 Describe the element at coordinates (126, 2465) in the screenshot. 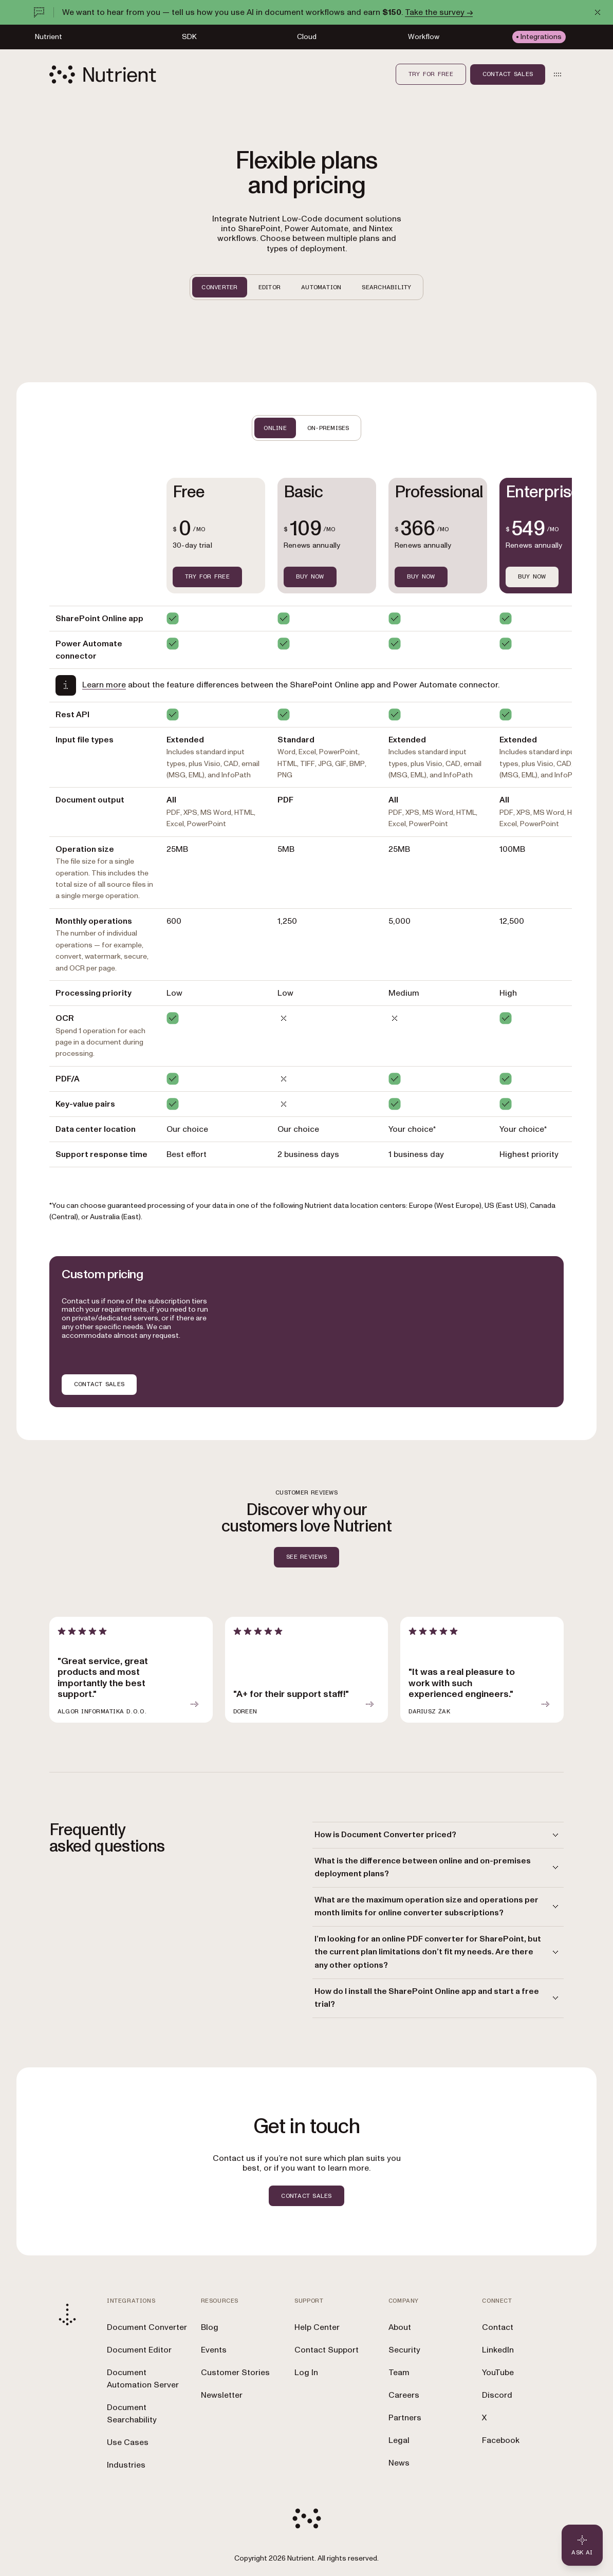

I see `Industries` at that location.